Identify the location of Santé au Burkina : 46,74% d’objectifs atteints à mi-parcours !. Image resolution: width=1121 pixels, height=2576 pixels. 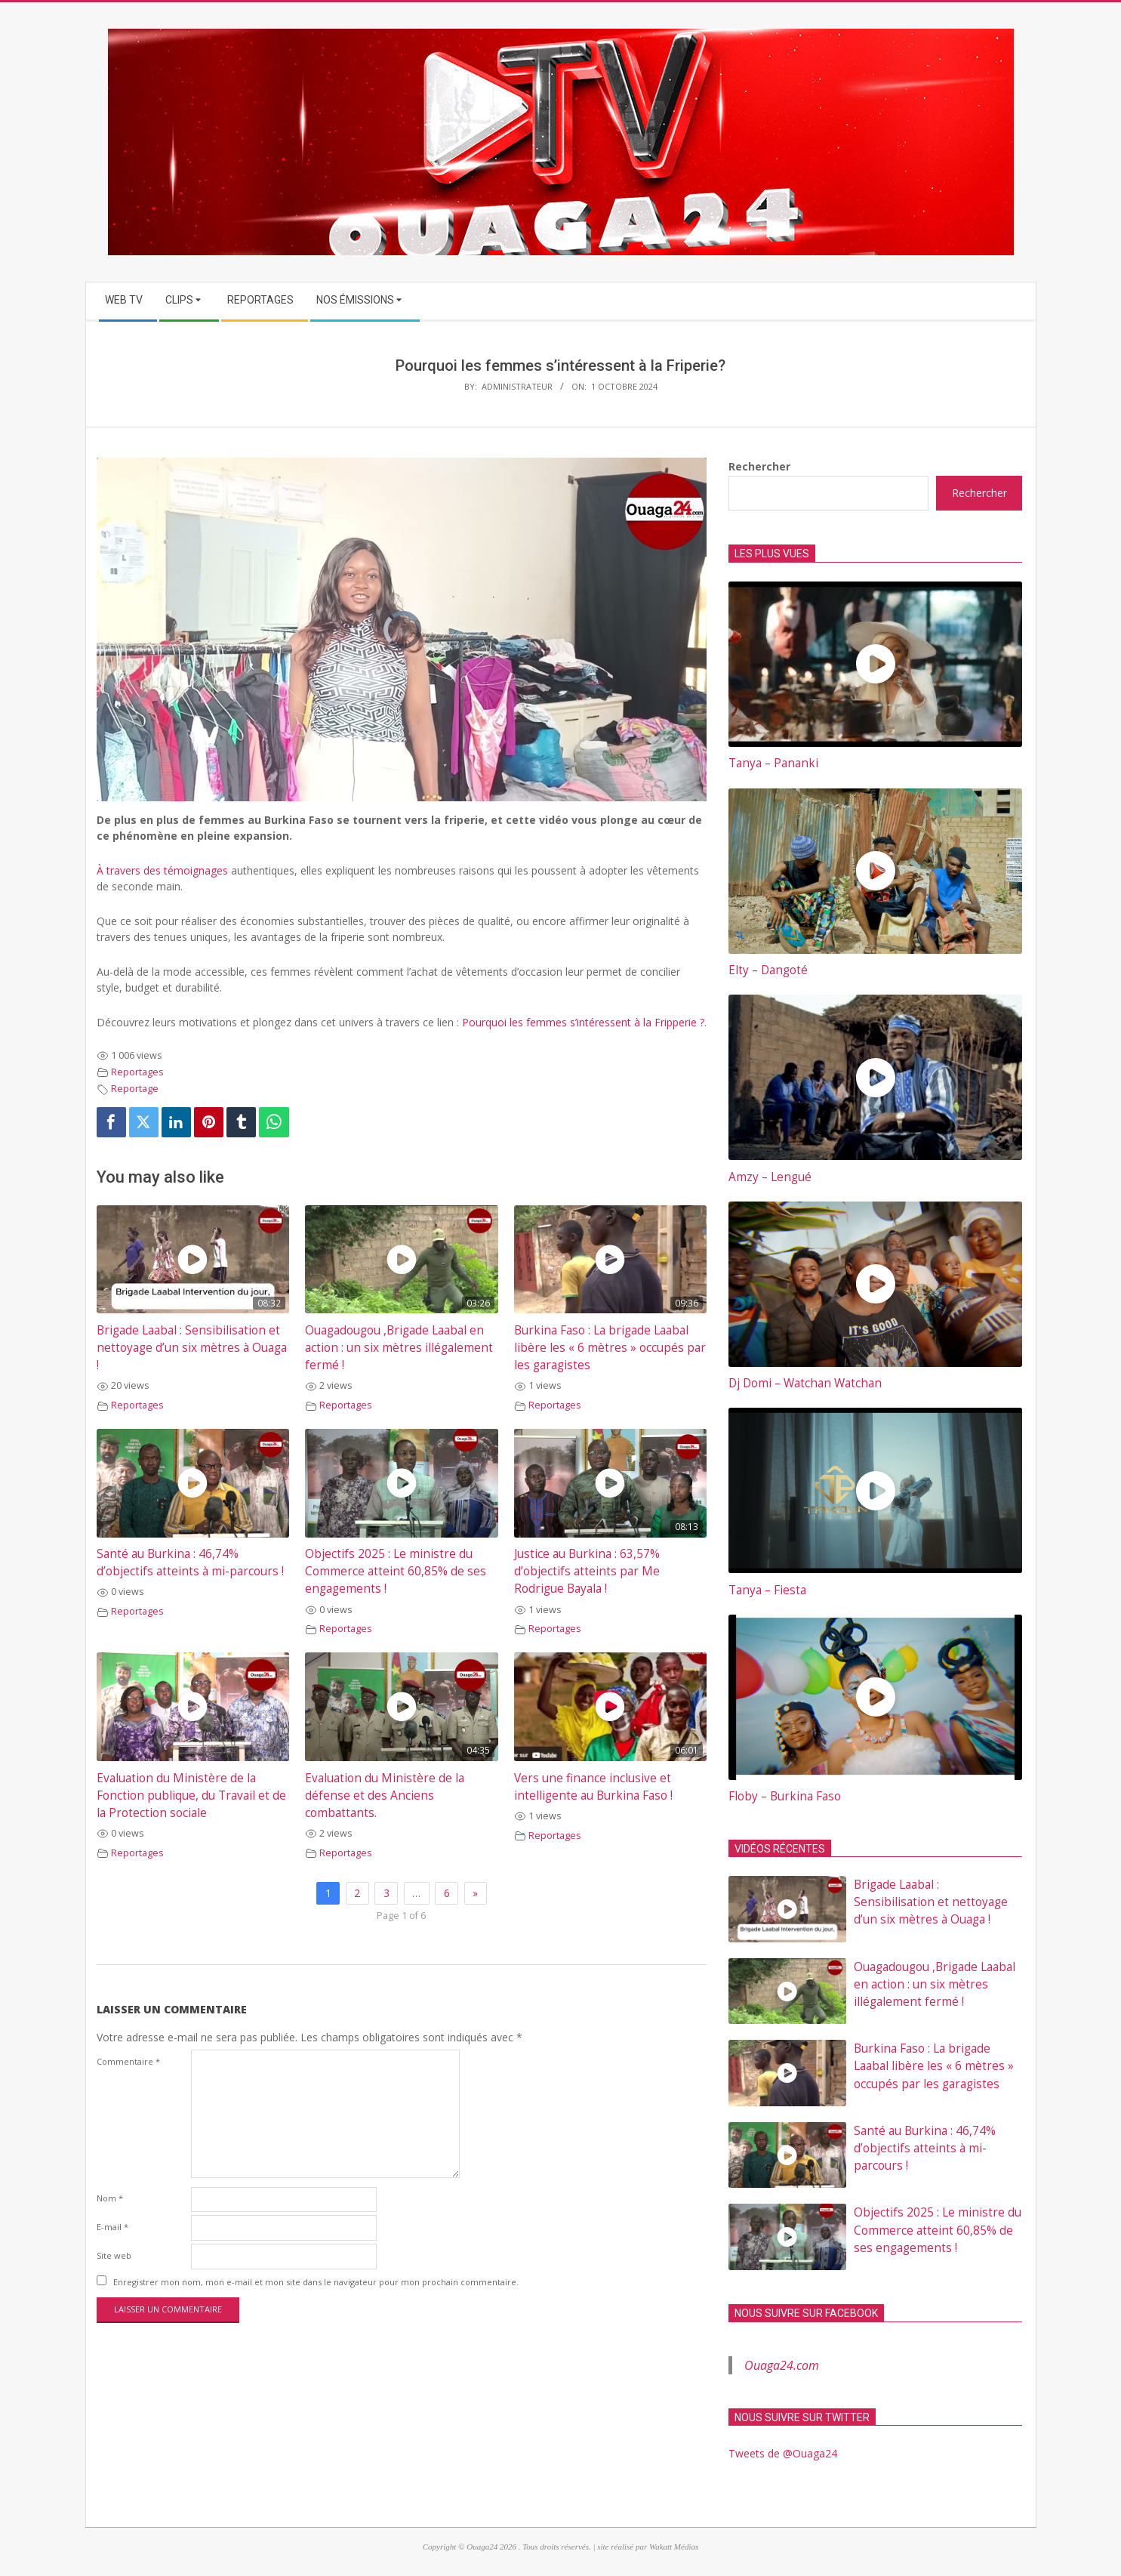
(925, 2148).